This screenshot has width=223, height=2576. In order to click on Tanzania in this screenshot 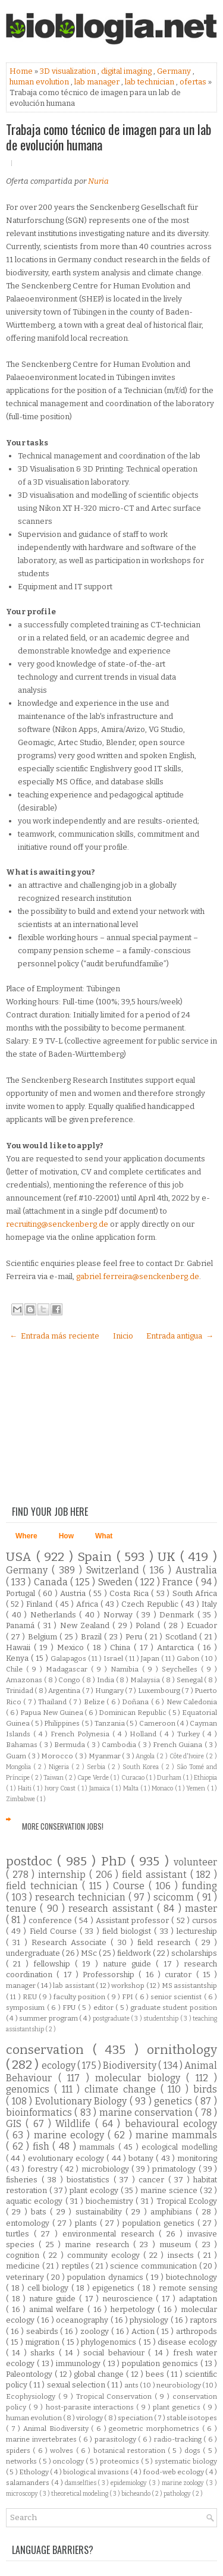, I will do `click(110, 1723)`.